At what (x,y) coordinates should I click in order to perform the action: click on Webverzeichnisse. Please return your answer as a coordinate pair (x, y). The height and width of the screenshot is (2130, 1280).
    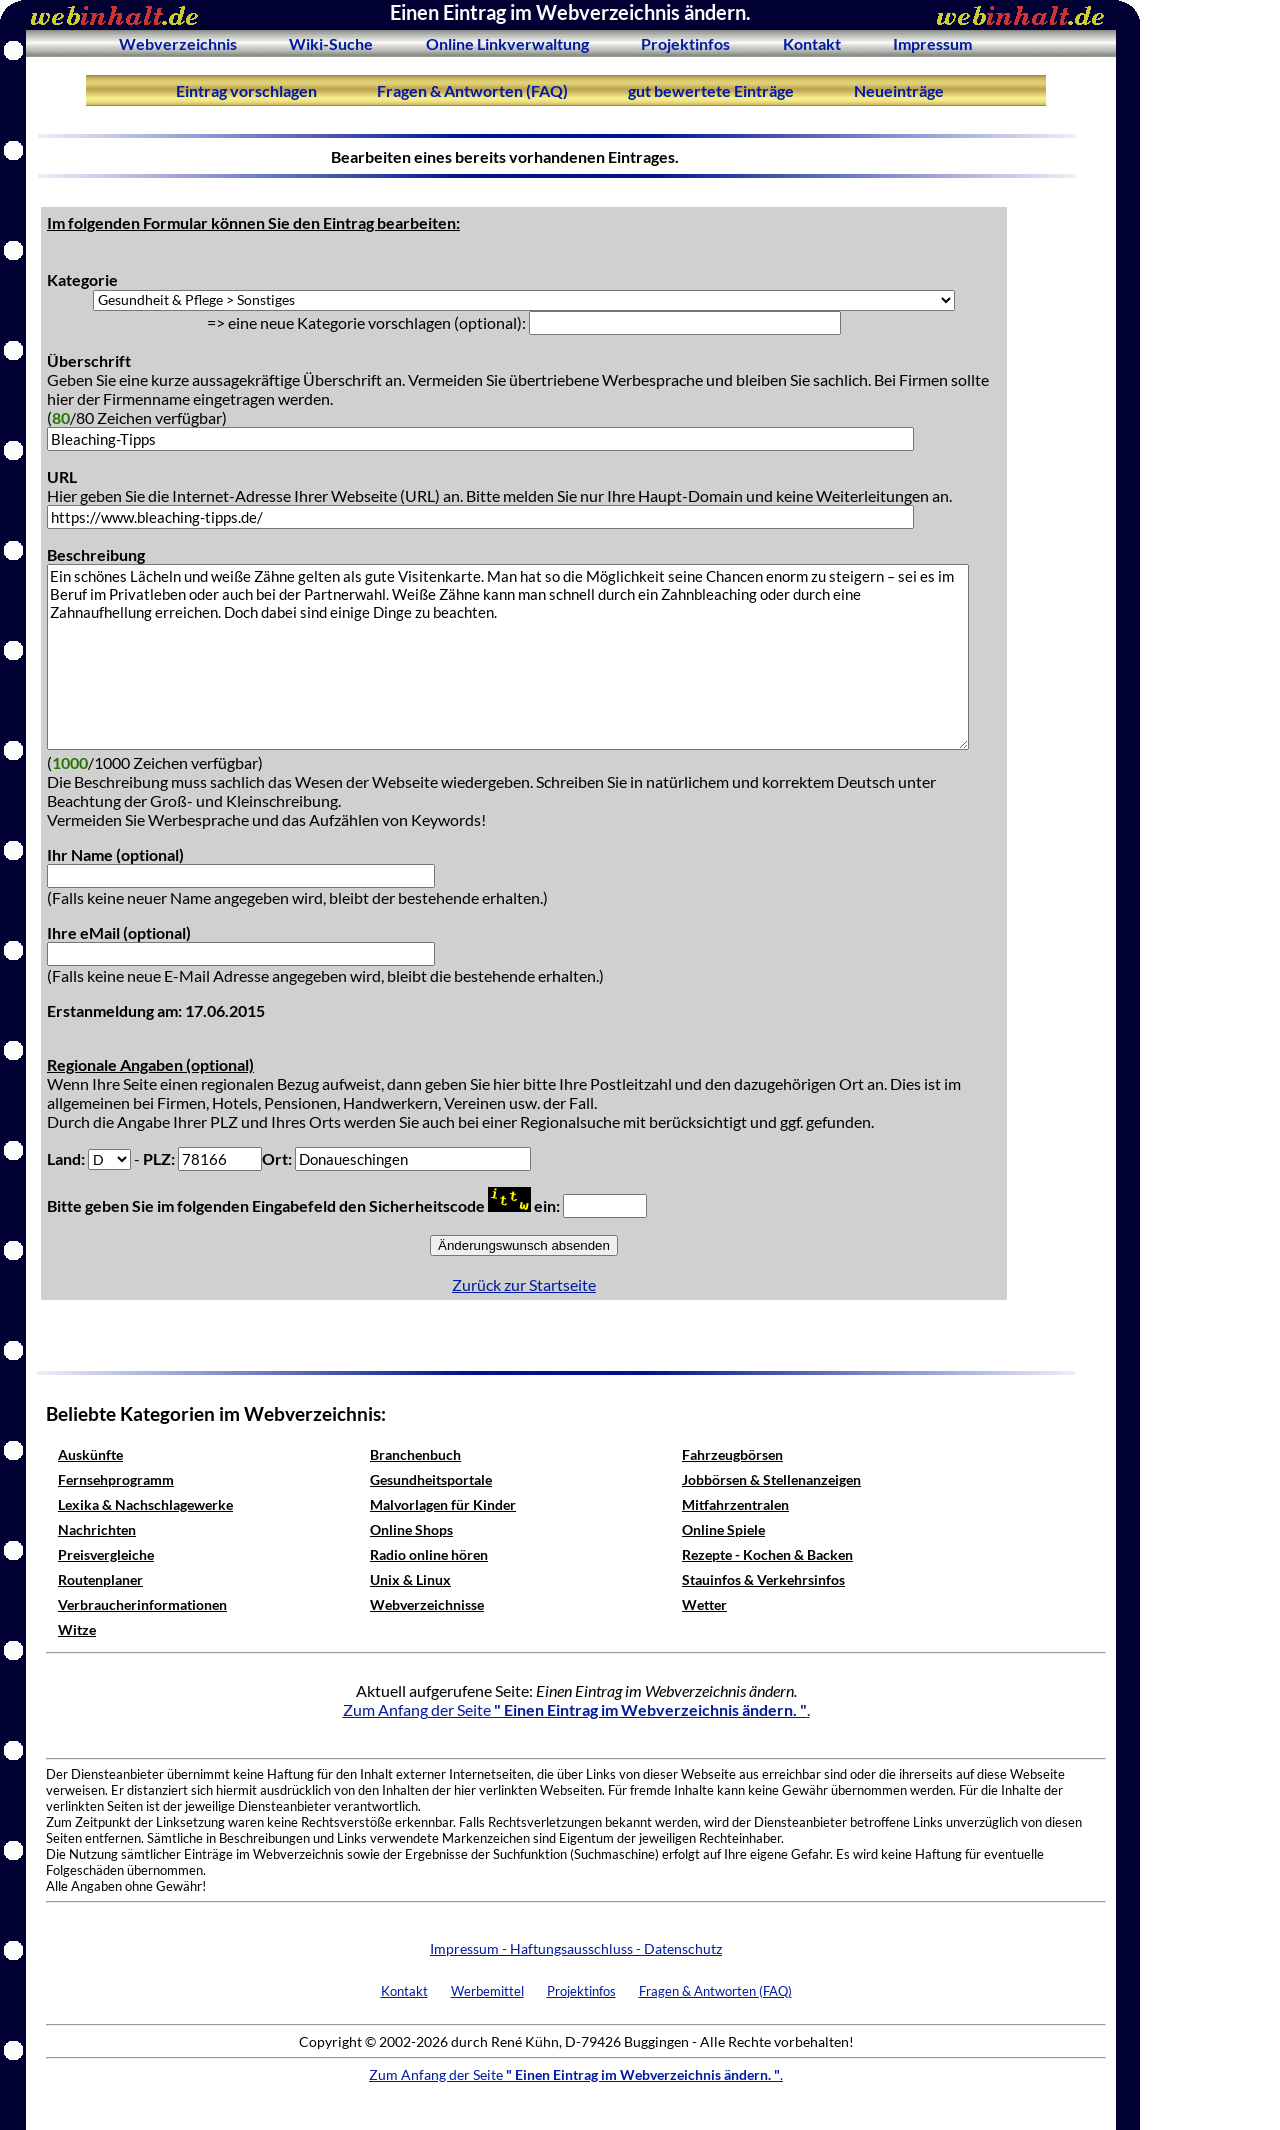
    Looking at the image, I should click on (427, 1604).